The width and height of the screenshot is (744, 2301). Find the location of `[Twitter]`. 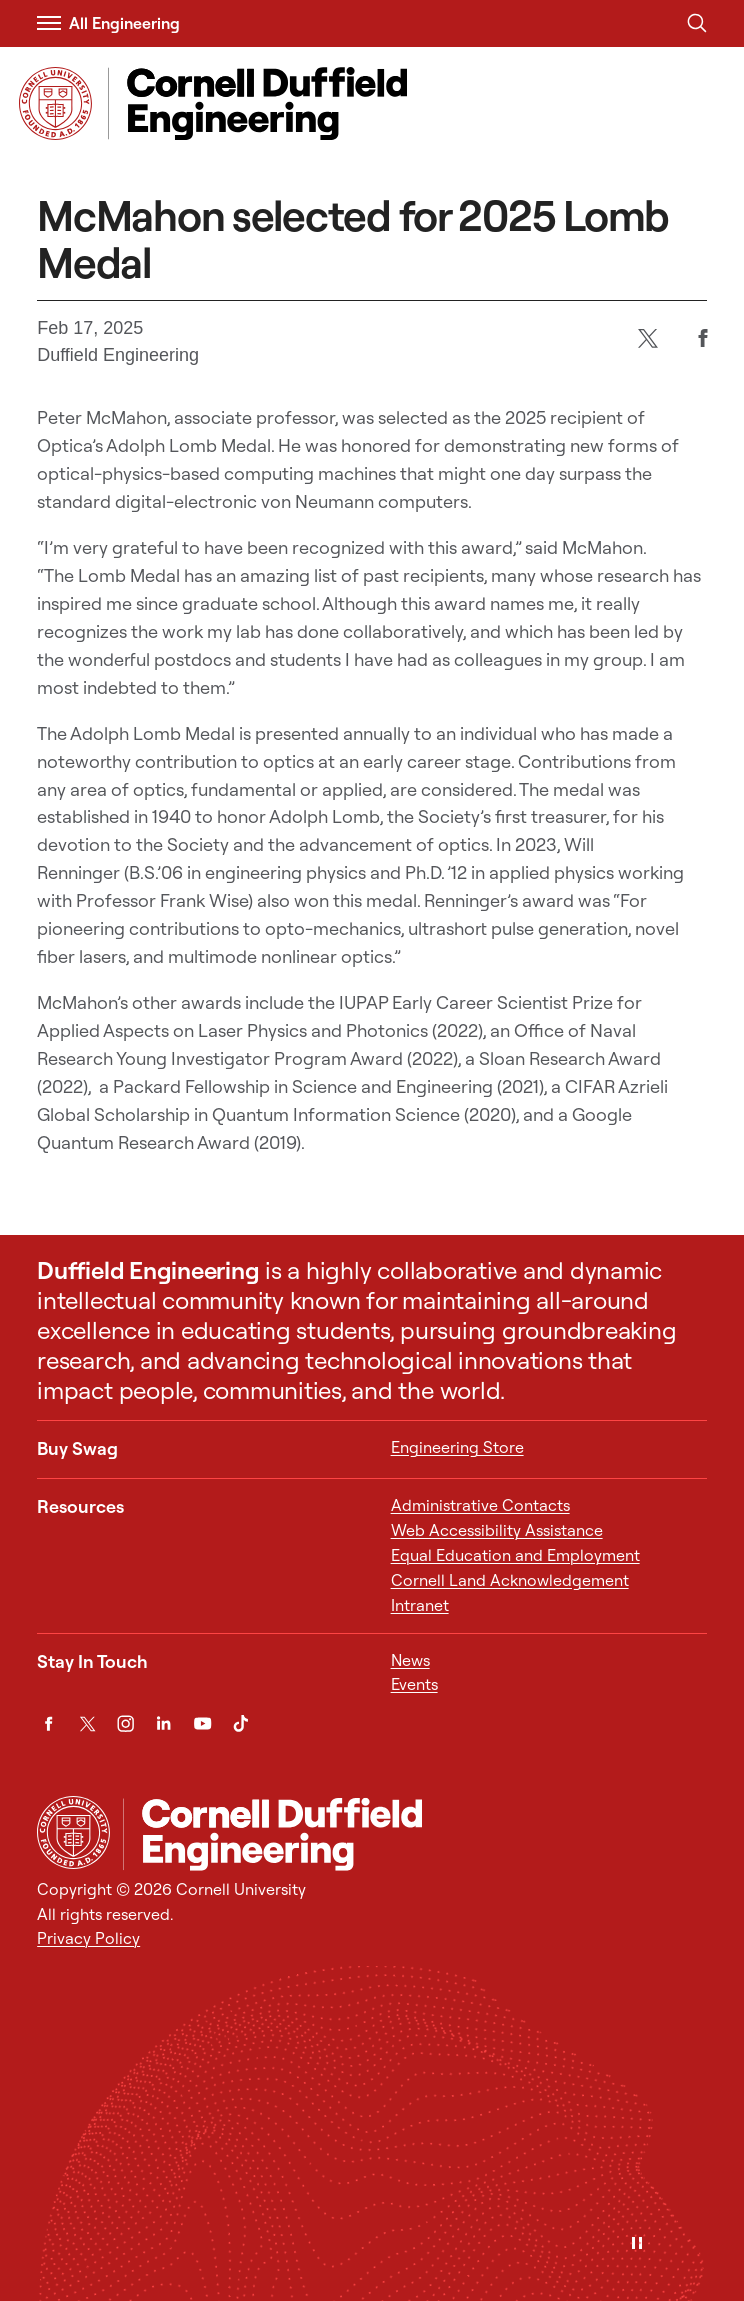

[Twitter] is located at coordinates (647, 337).